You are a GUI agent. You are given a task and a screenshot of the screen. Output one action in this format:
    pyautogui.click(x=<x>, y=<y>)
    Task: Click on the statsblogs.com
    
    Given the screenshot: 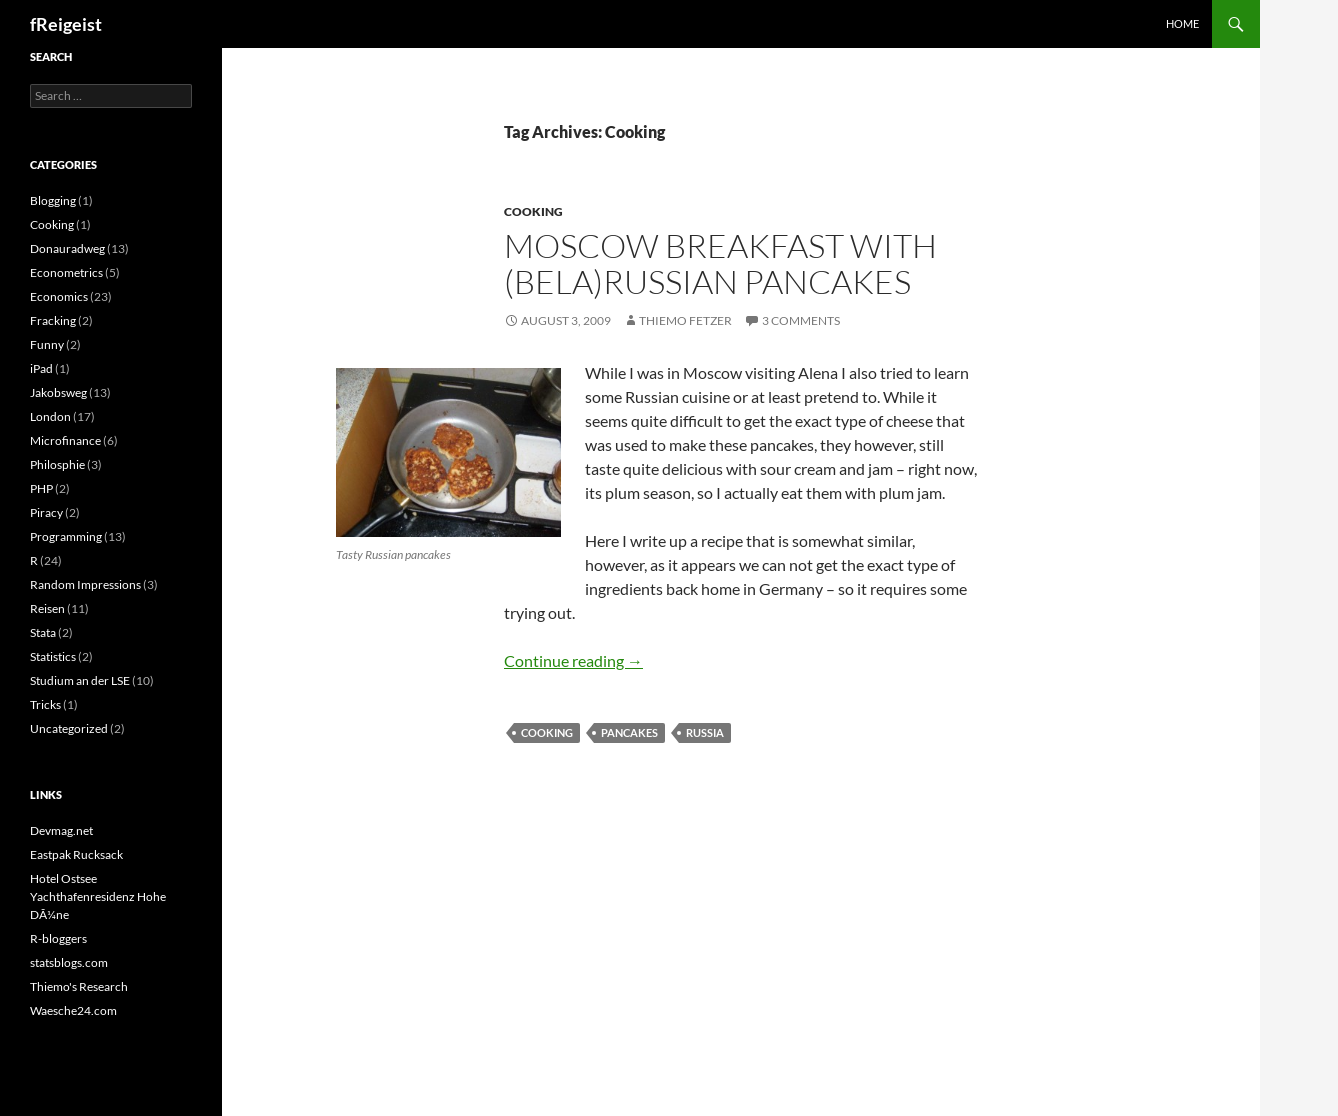 What is the action you would take?
    pyautogui.click(x=69, y=962)
    